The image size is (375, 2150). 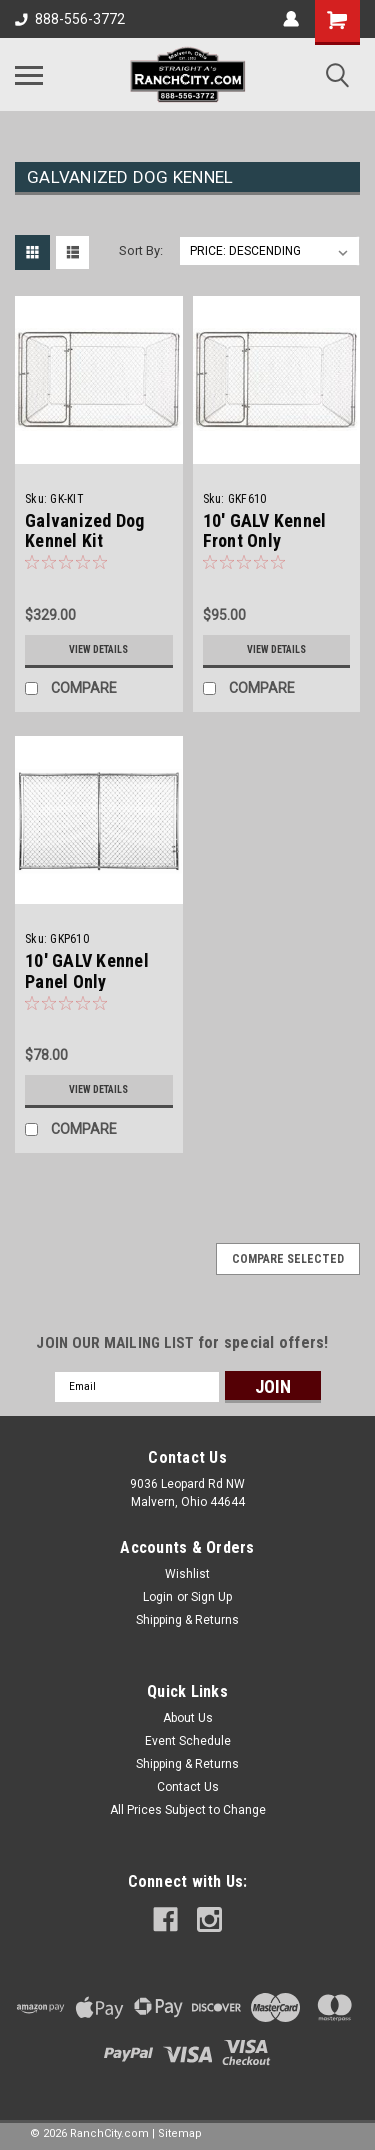 What do you see at coordinates (188, 1718) in the screenshot?
I see `About Us` at bounding box center [188, 1718].